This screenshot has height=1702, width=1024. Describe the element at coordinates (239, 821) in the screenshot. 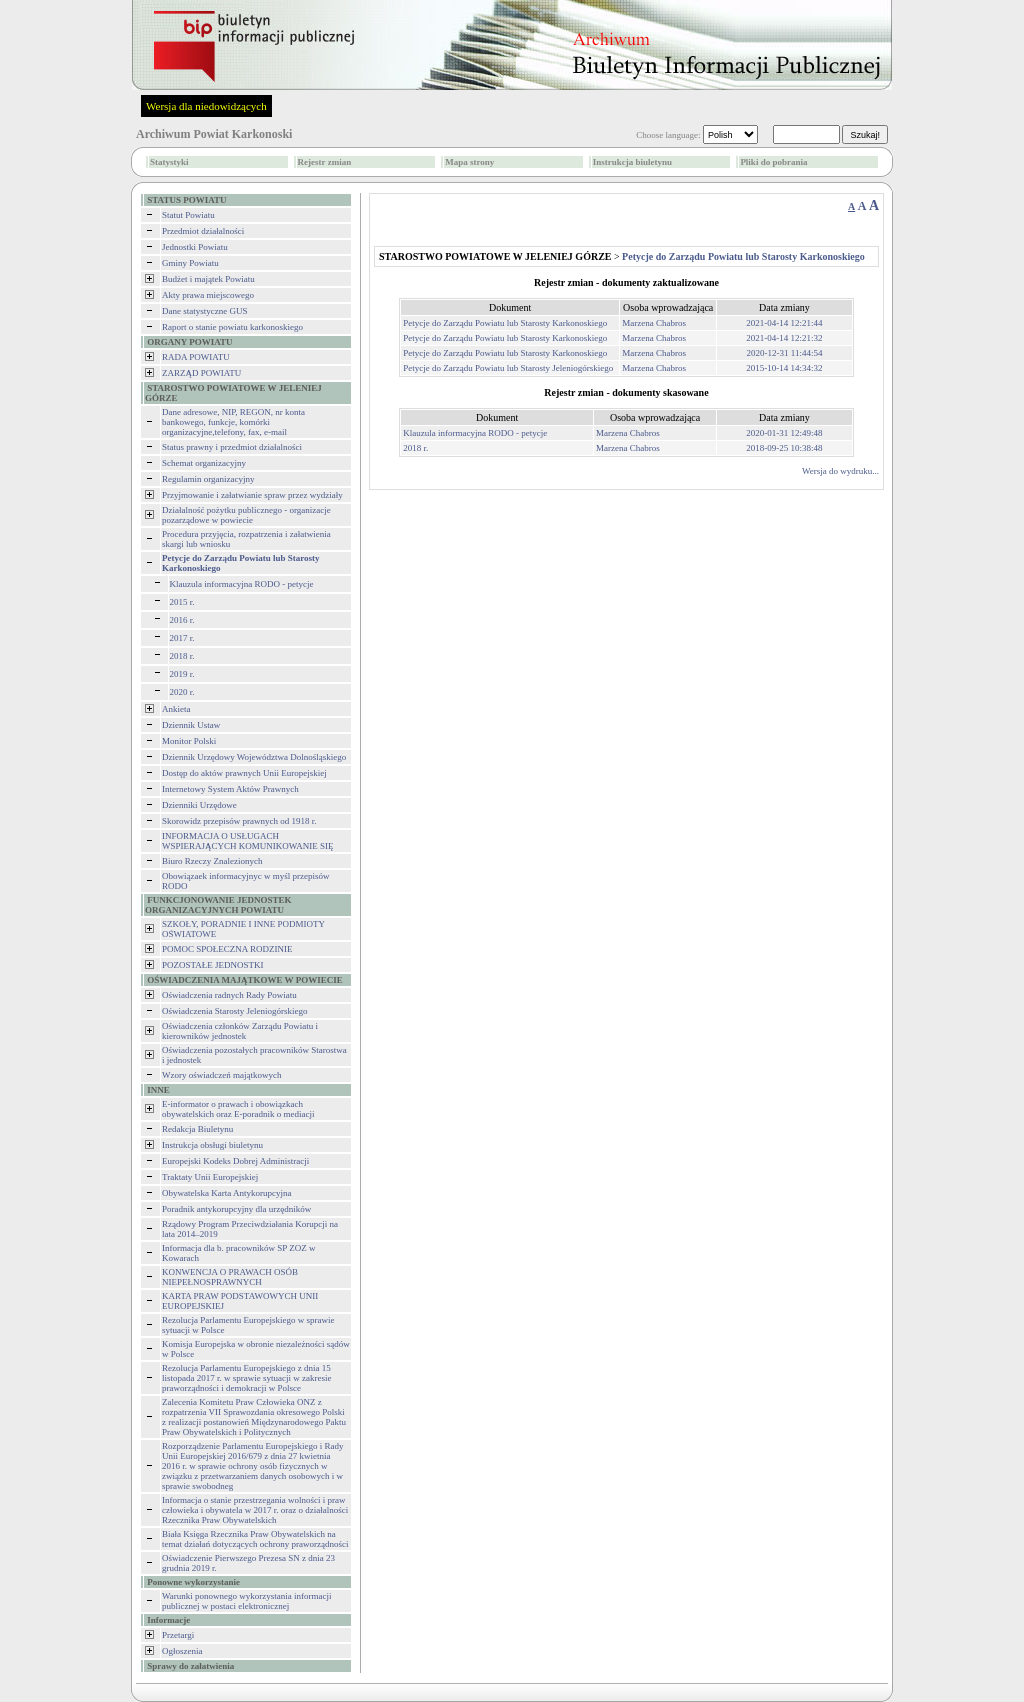

I see `Skorowidz przepisów prawnych od 1918 r.` at that location.